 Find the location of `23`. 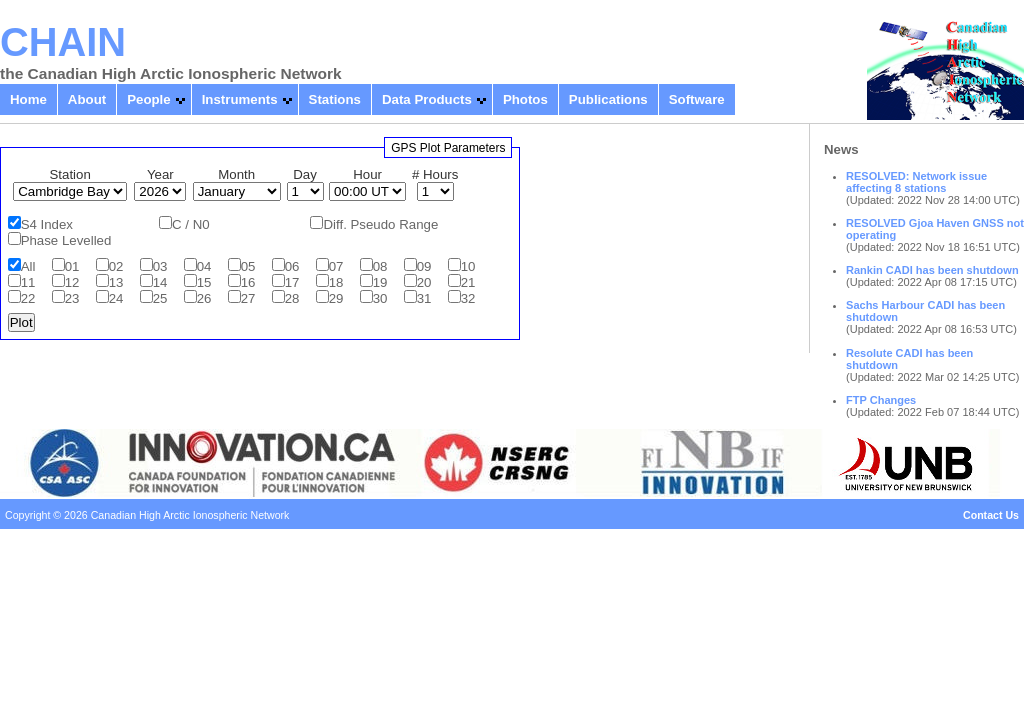

23 is located at coordinates (72, 298).